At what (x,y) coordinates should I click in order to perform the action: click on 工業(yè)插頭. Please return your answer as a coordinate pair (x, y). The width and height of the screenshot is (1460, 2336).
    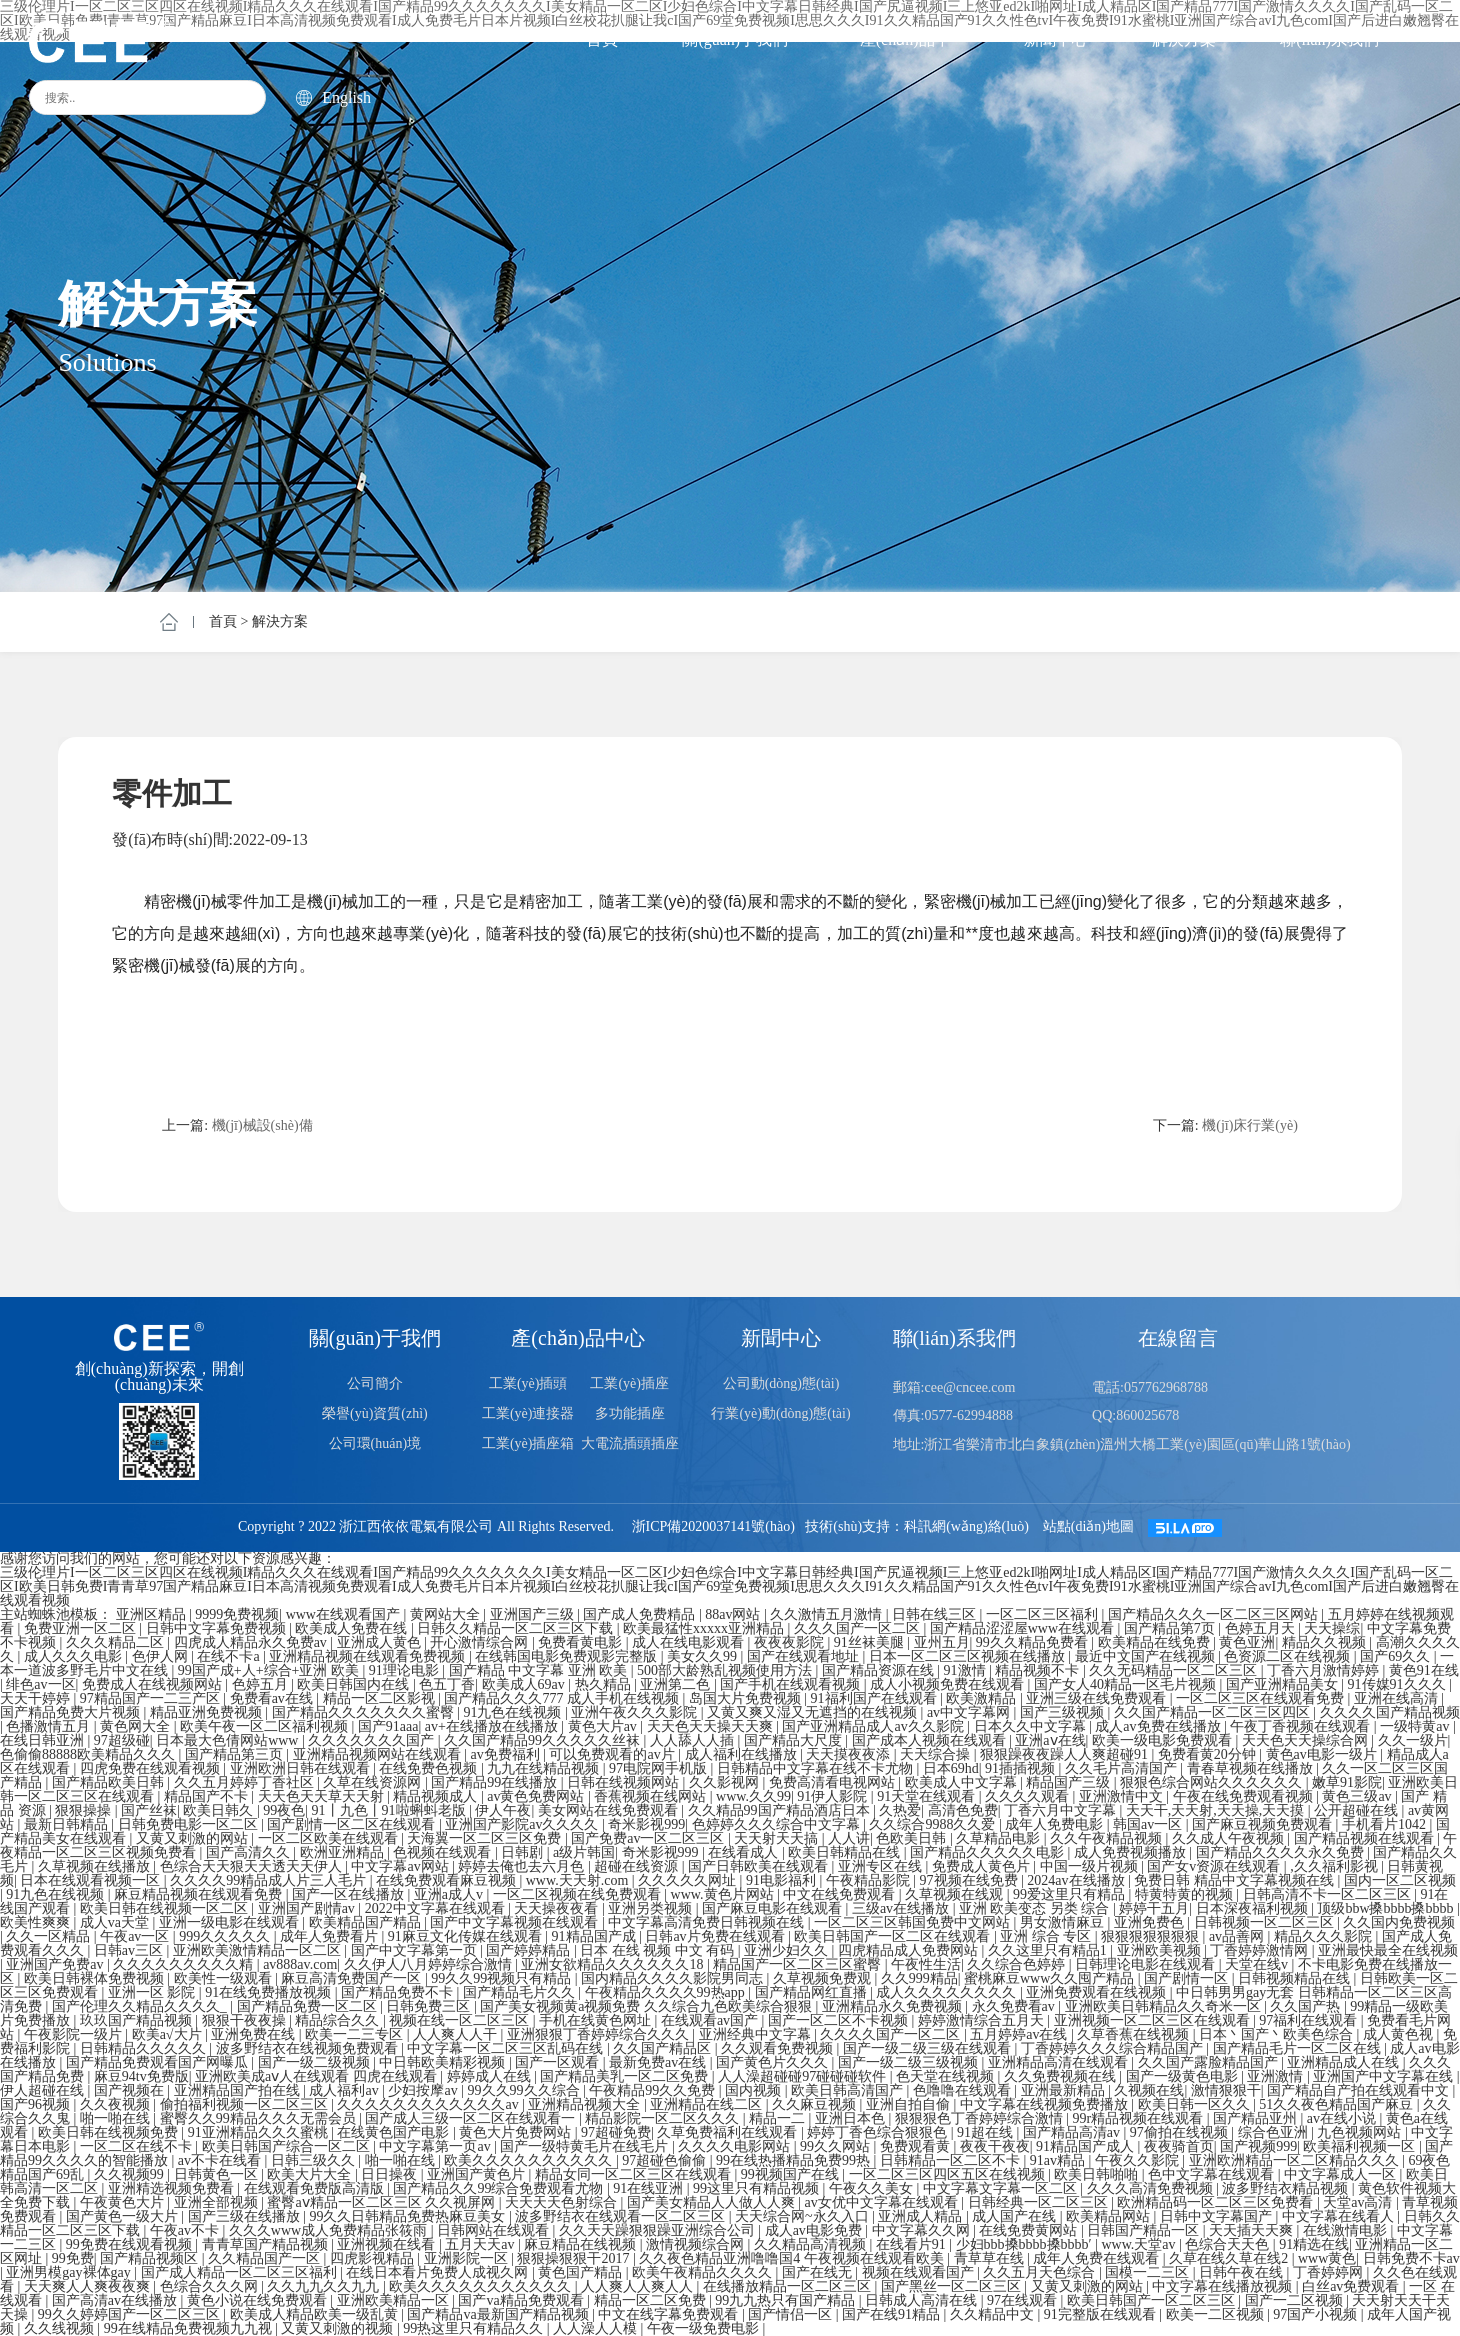
    Looking at the image, I should click on (528, 1383).